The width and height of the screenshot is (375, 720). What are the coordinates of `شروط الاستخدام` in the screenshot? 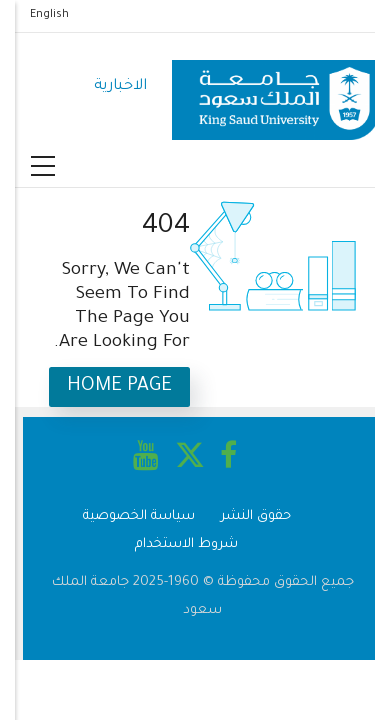 It's located at (171, 544).